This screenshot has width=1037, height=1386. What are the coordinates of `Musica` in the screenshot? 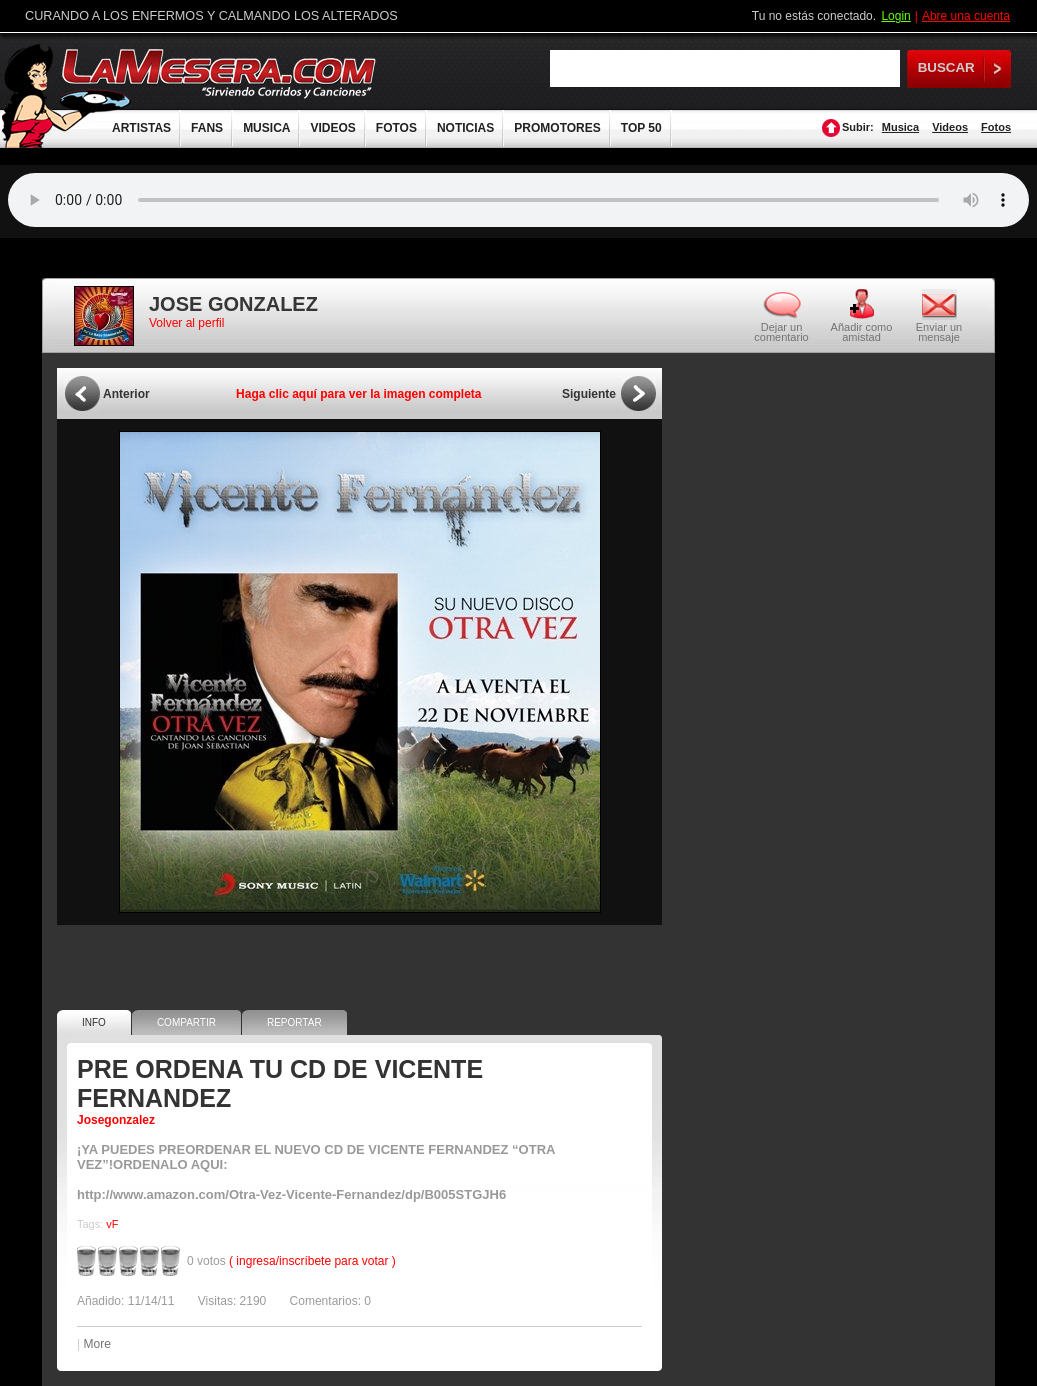 It's located at (900, 127).